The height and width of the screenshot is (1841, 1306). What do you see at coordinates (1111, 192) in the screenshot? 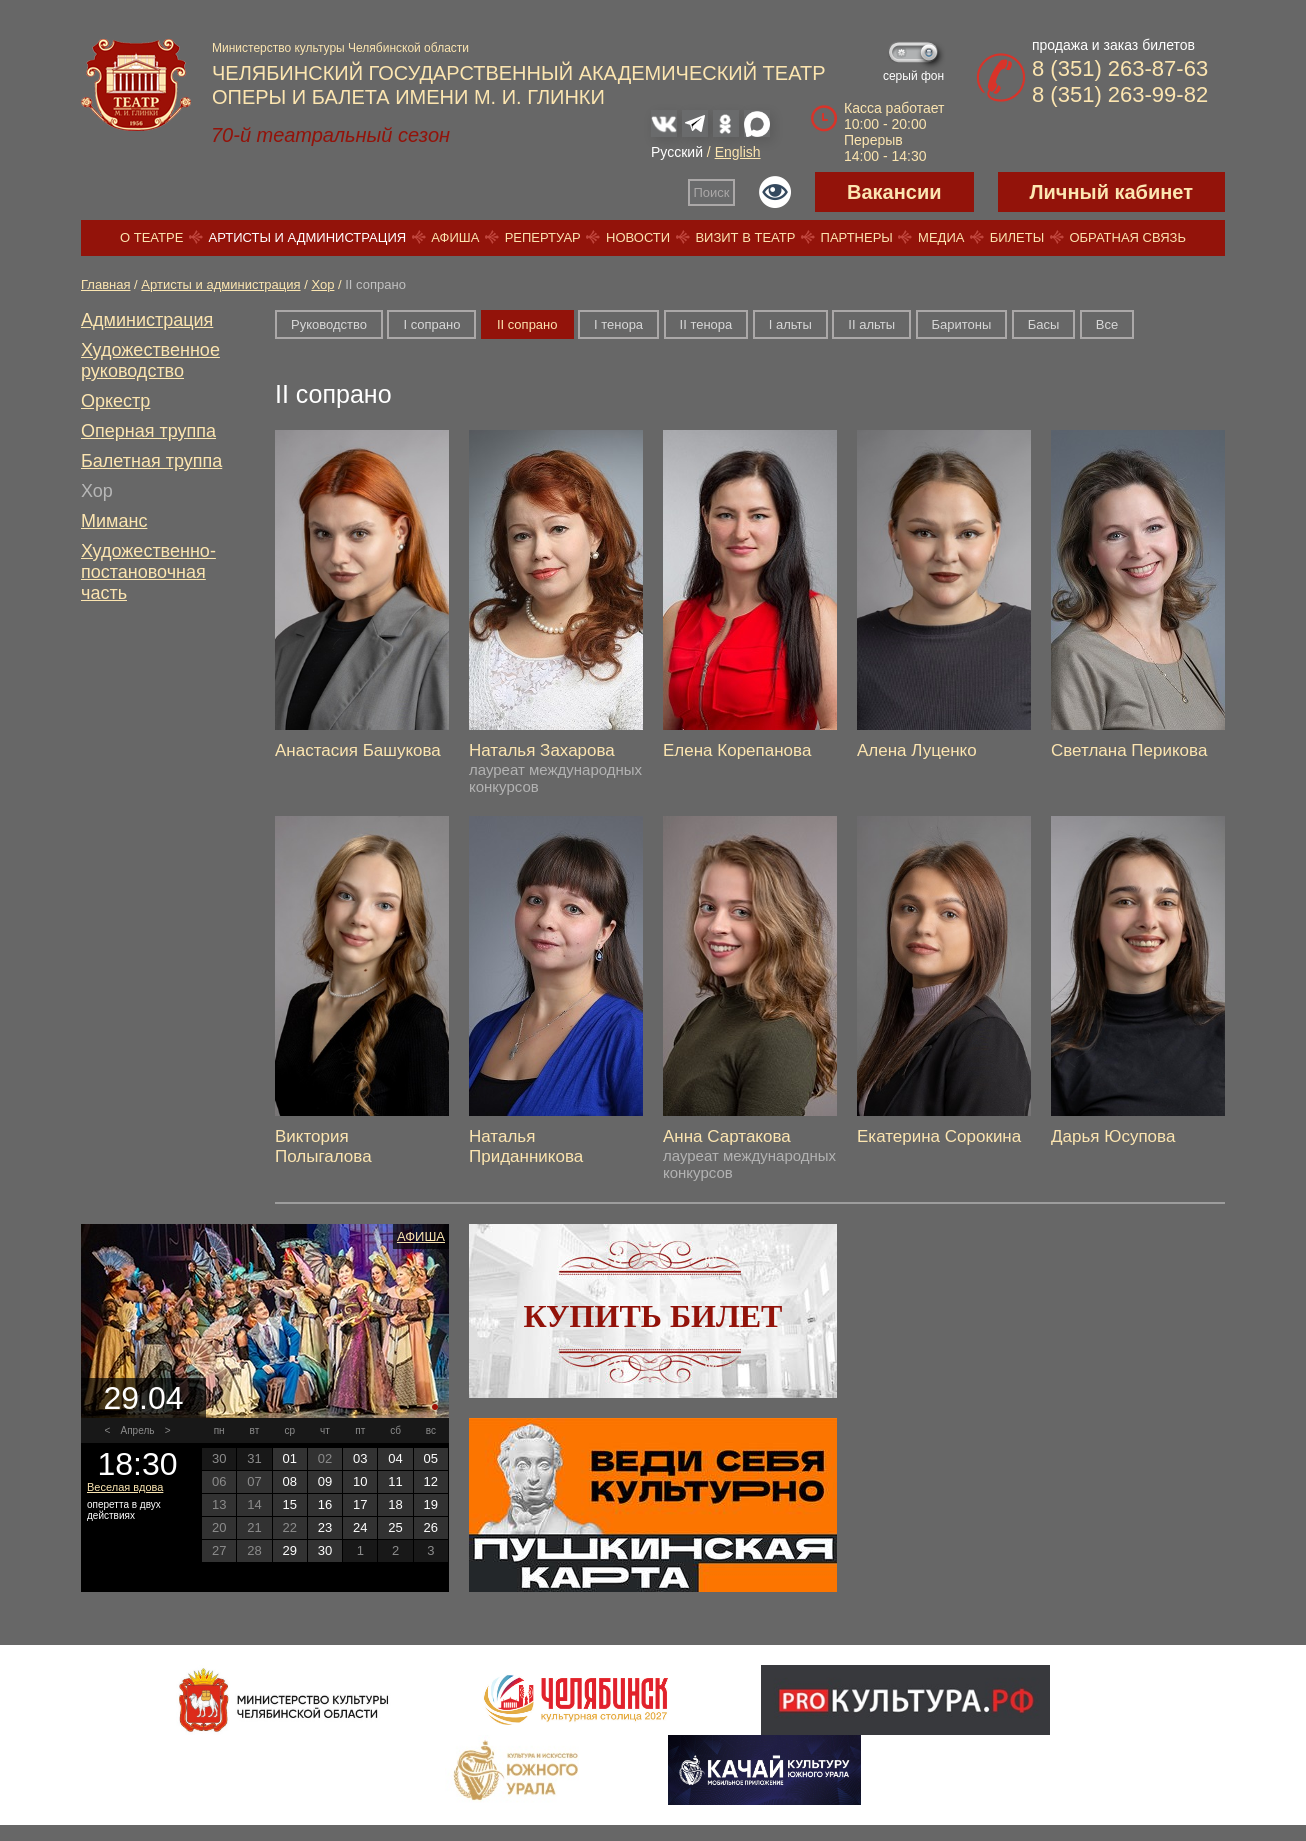
I see `Личный кабинет` at bounding box center [1111, 192].